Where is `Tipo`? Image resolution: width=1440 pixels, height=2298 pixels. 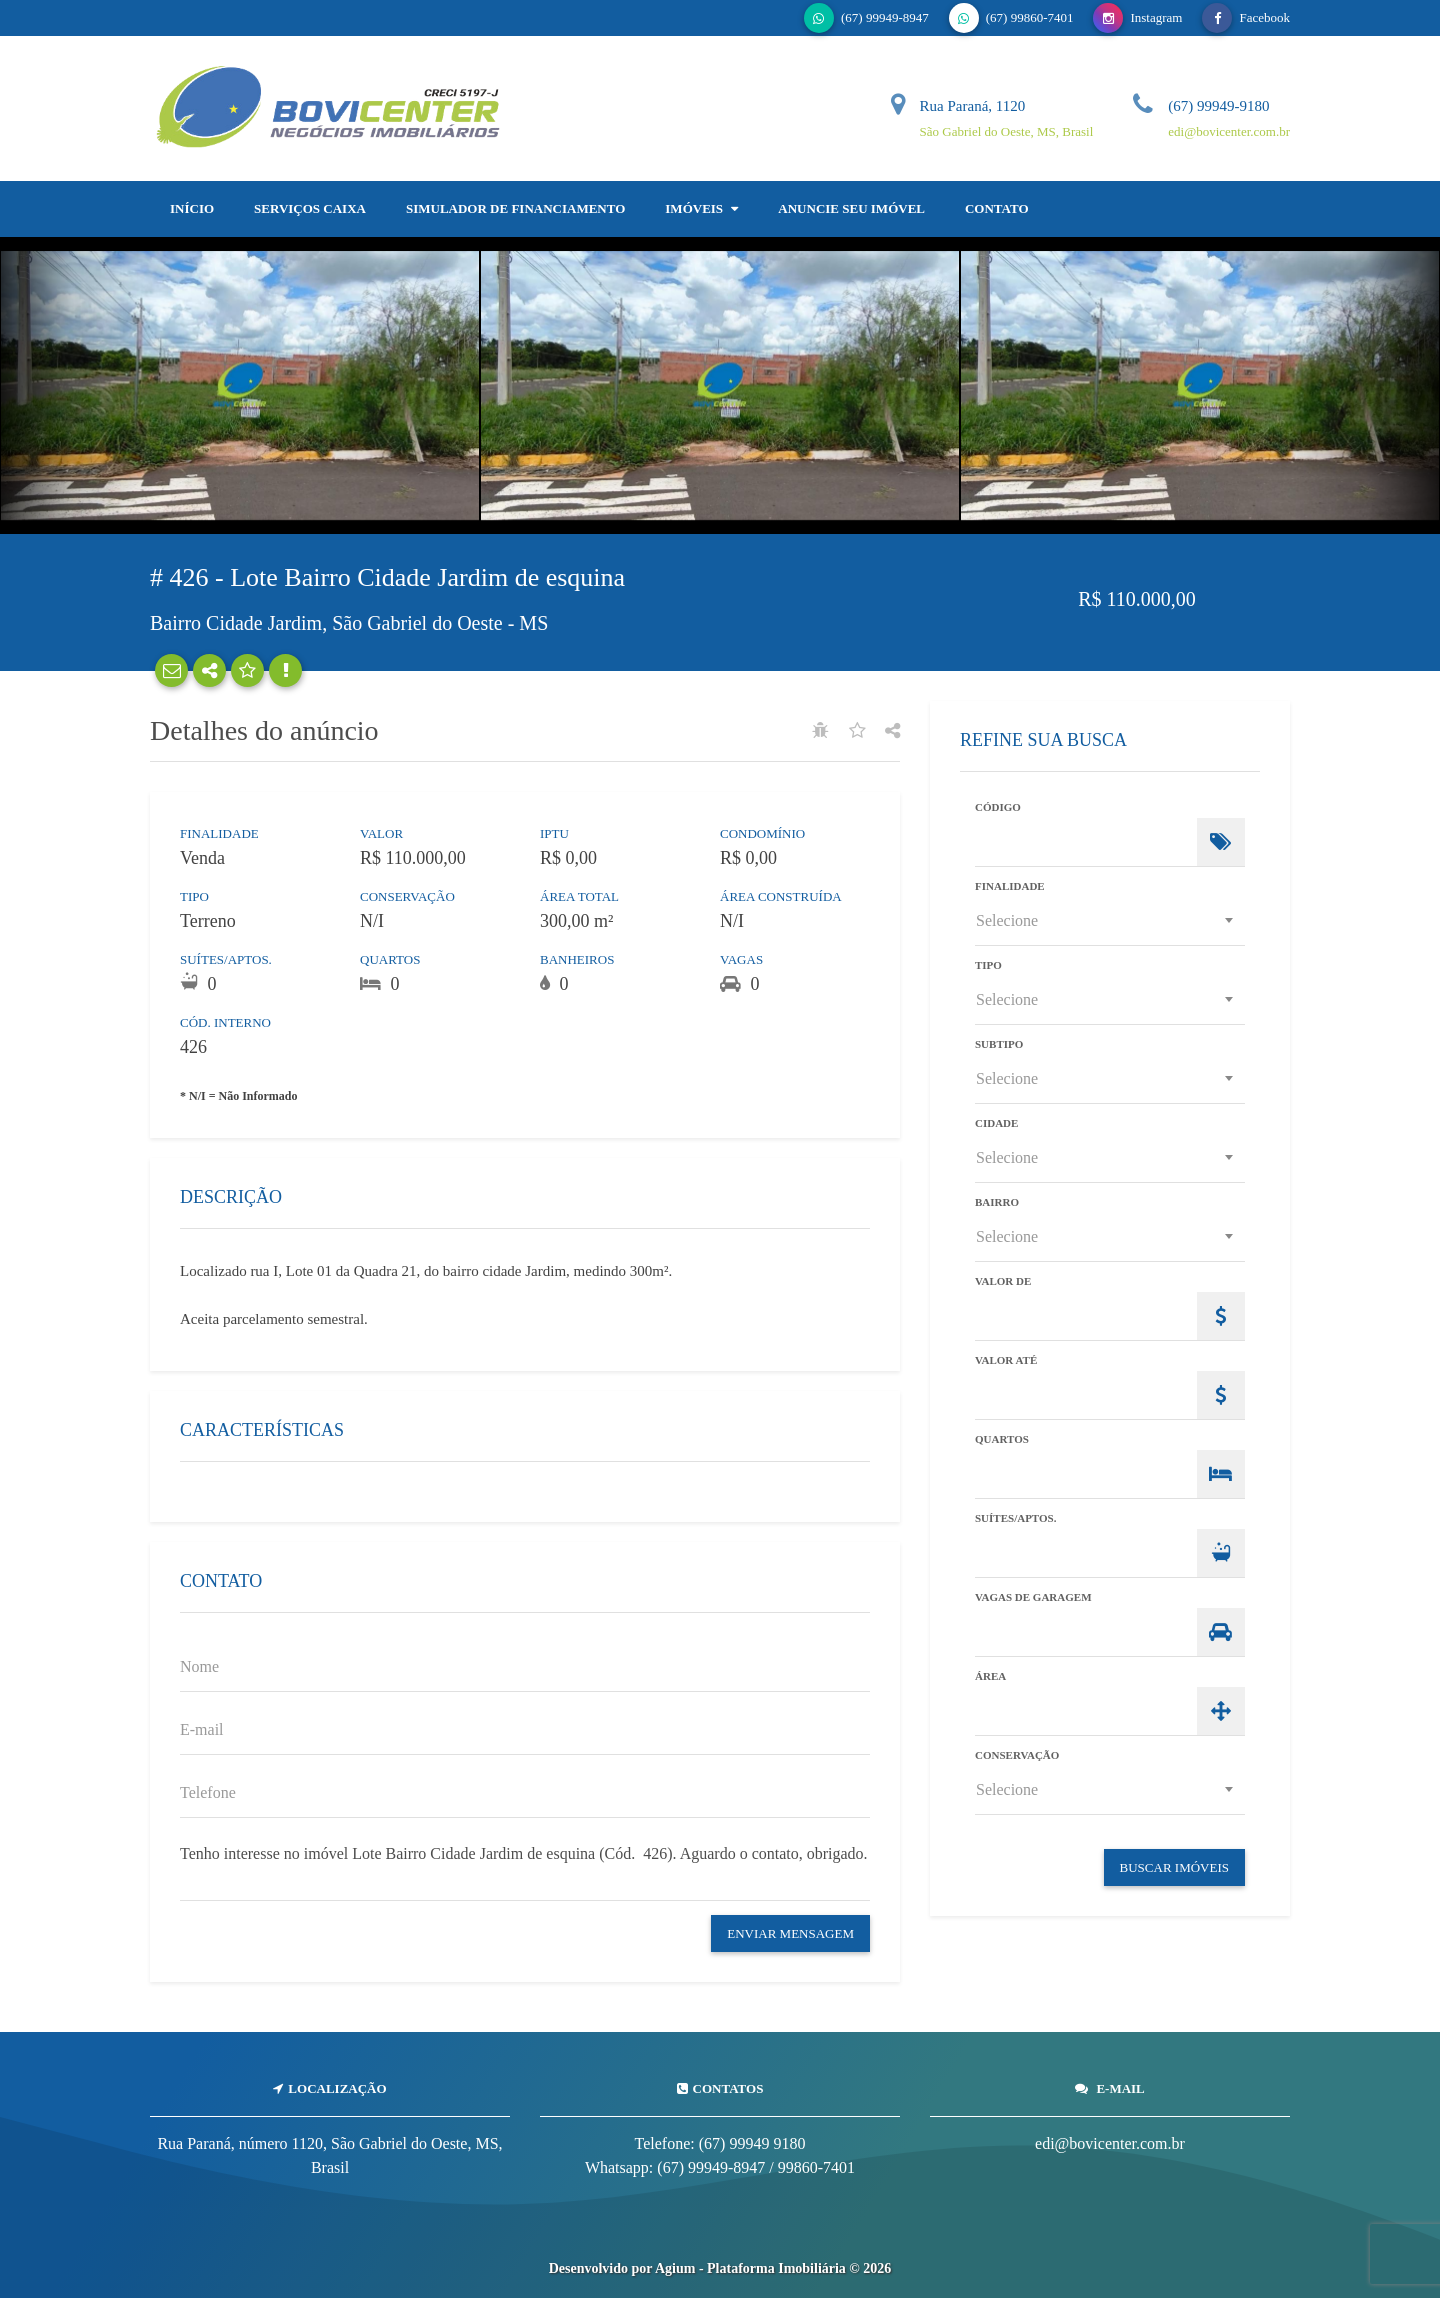 Tipo is located at coordinates (988, 965).